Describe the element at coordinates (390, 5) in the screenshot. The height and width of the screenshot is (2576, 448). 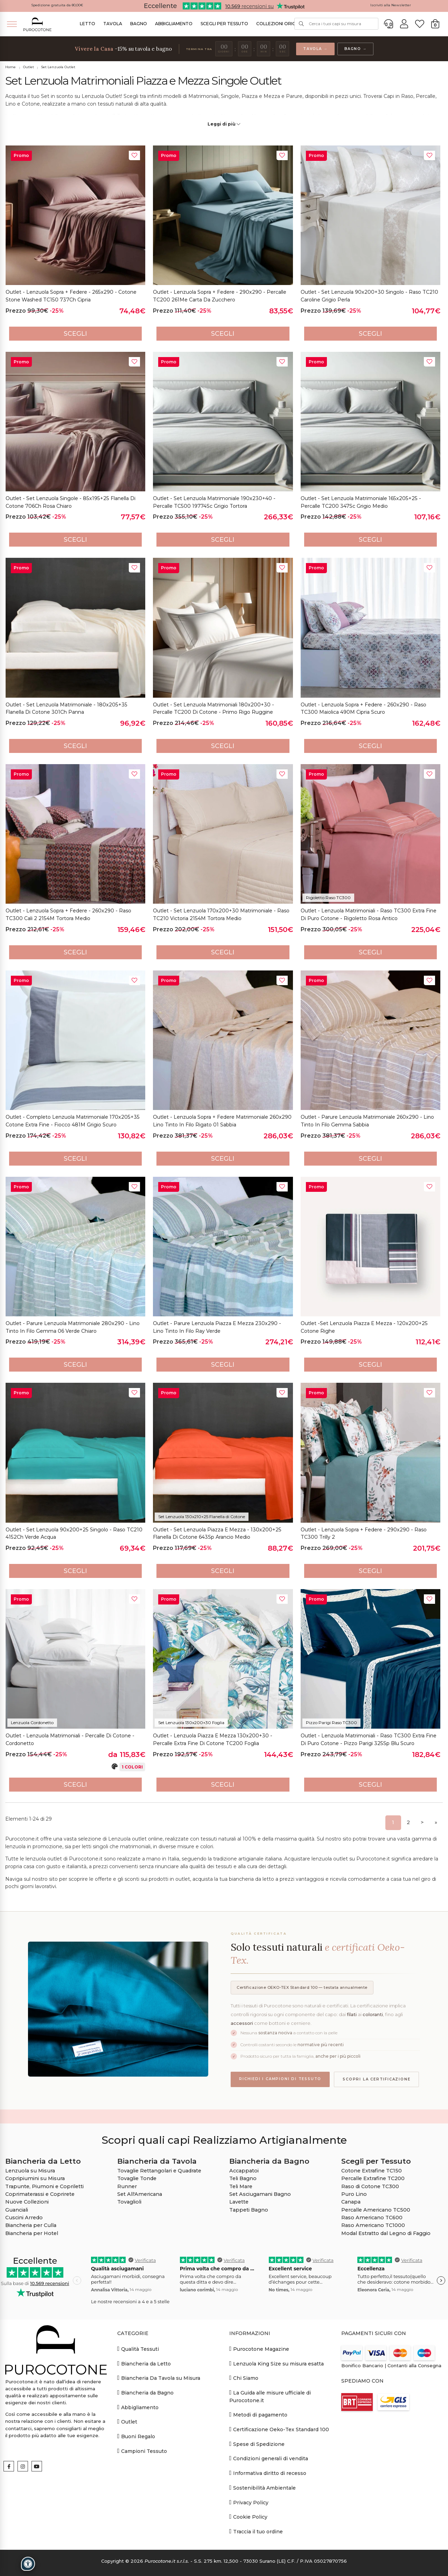
I see `Iscriviti alla Newsletter` at that location.